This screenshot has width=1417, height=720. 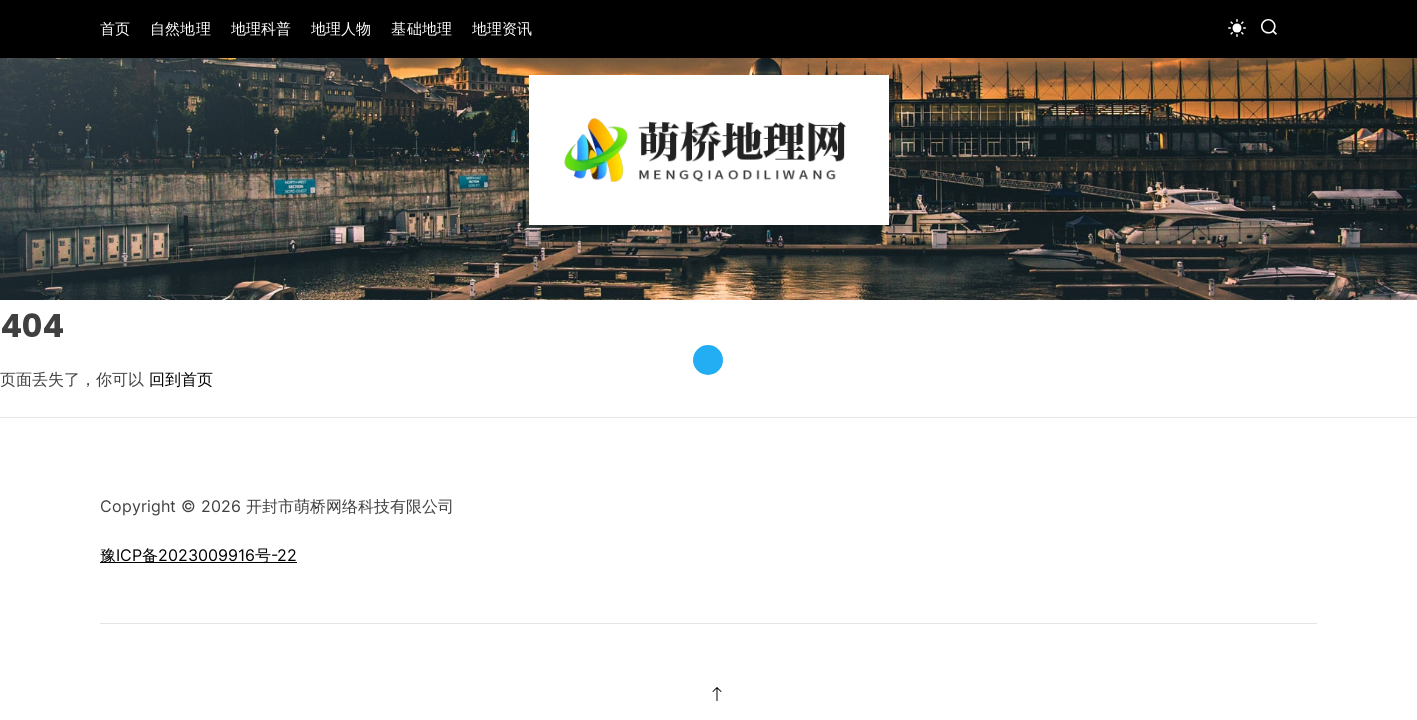 What do you see at coordinates (181, 379) in the screenshot?
I see `回到首页` at bounding box center [181, 379].